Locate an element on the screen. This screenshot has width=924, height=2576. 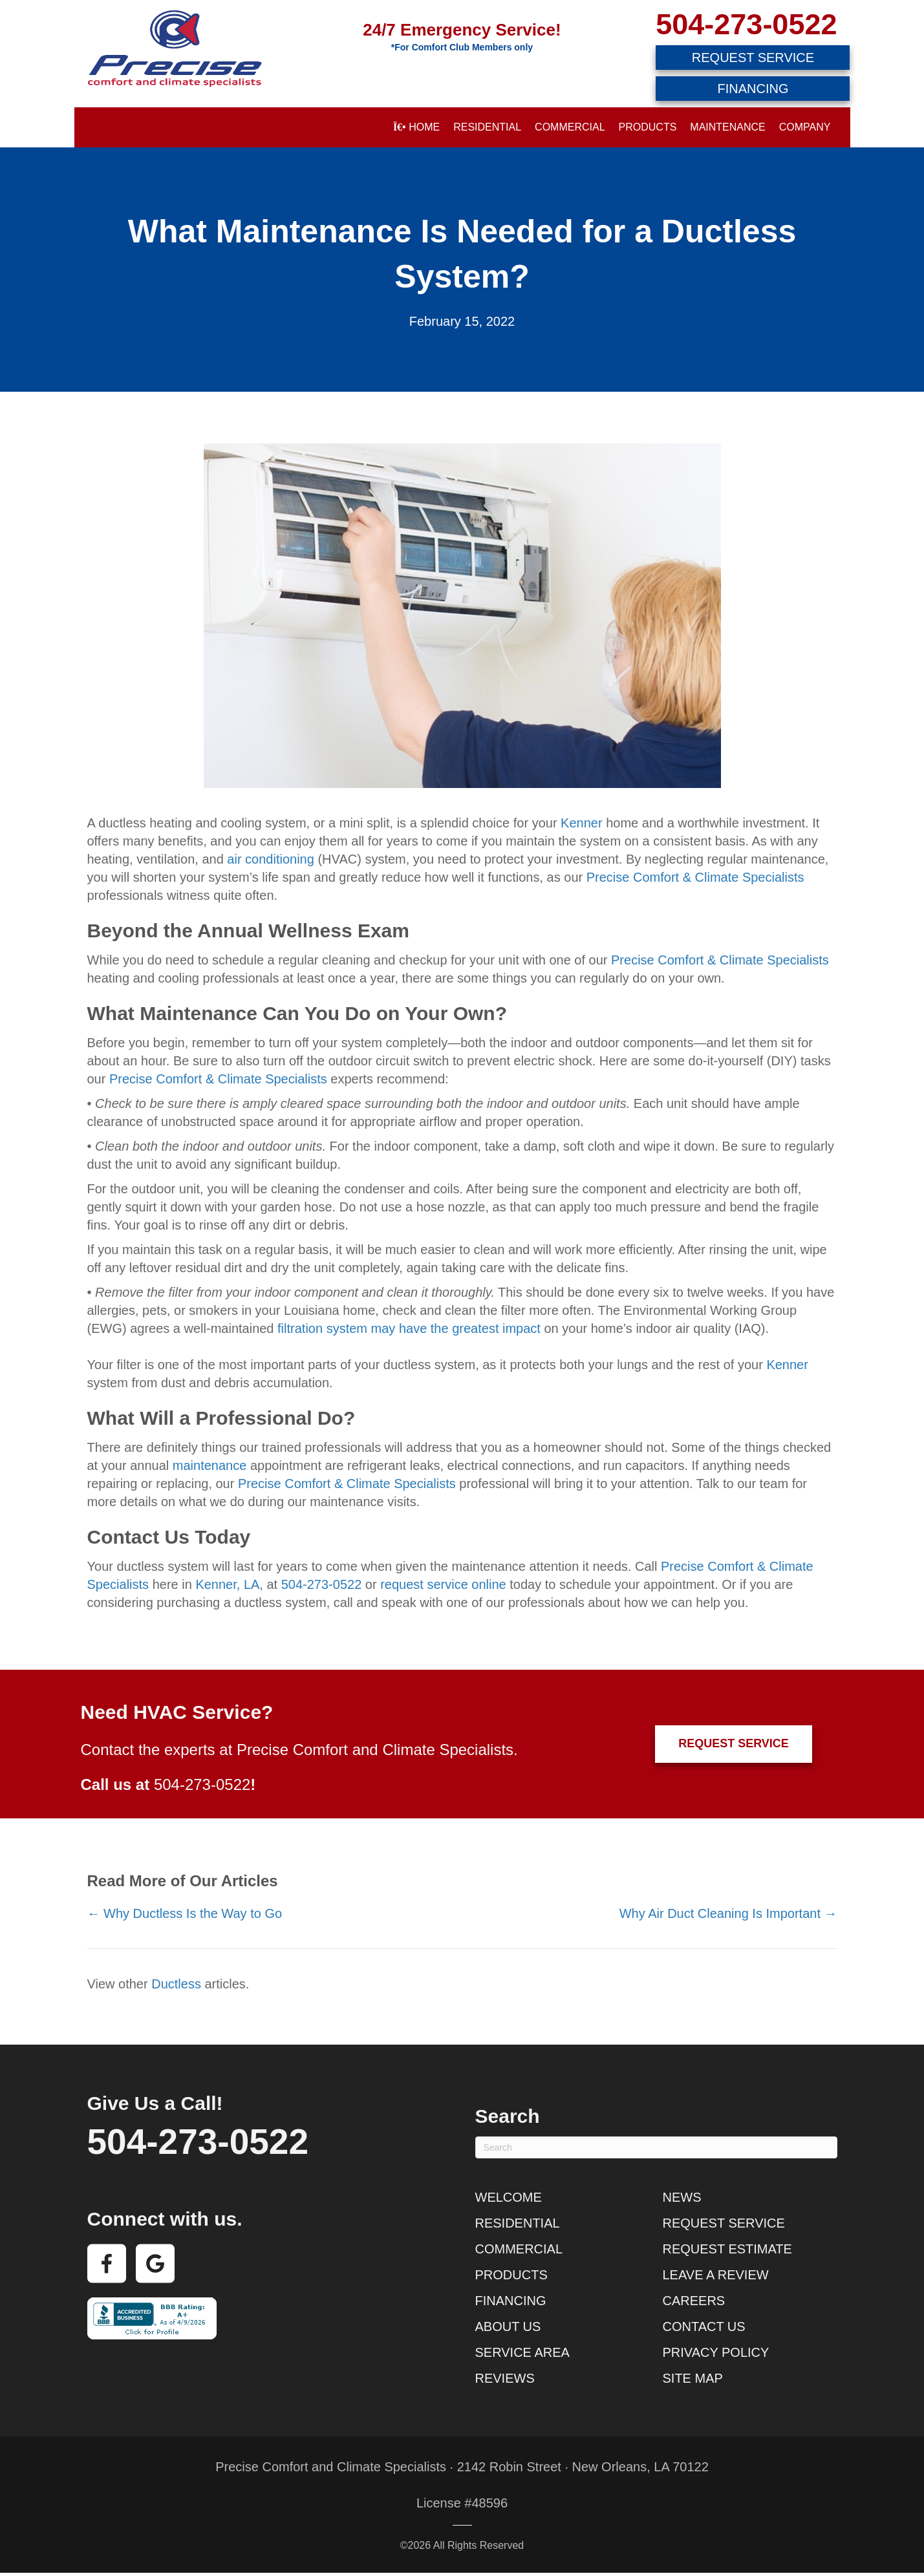
Privacy Policy is located at coordinates (716, 2352).